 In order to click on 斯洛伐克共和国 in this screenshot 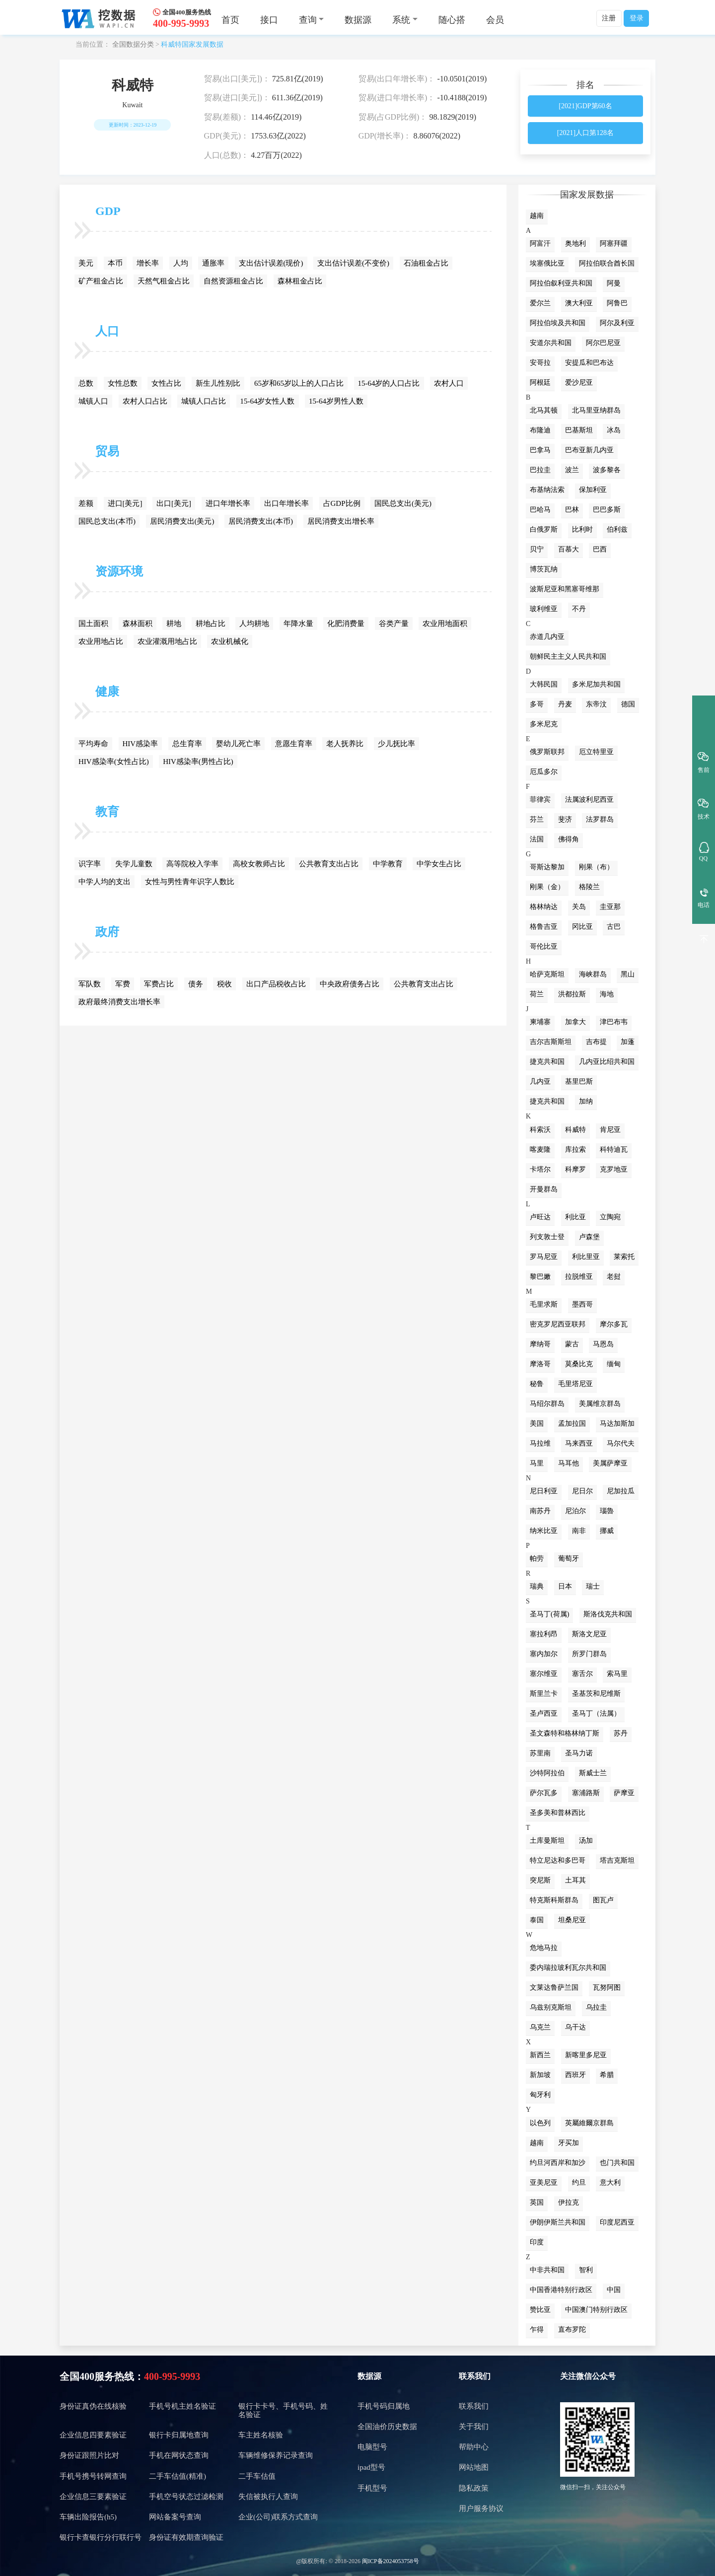, I will do `click(607, 1614)`.